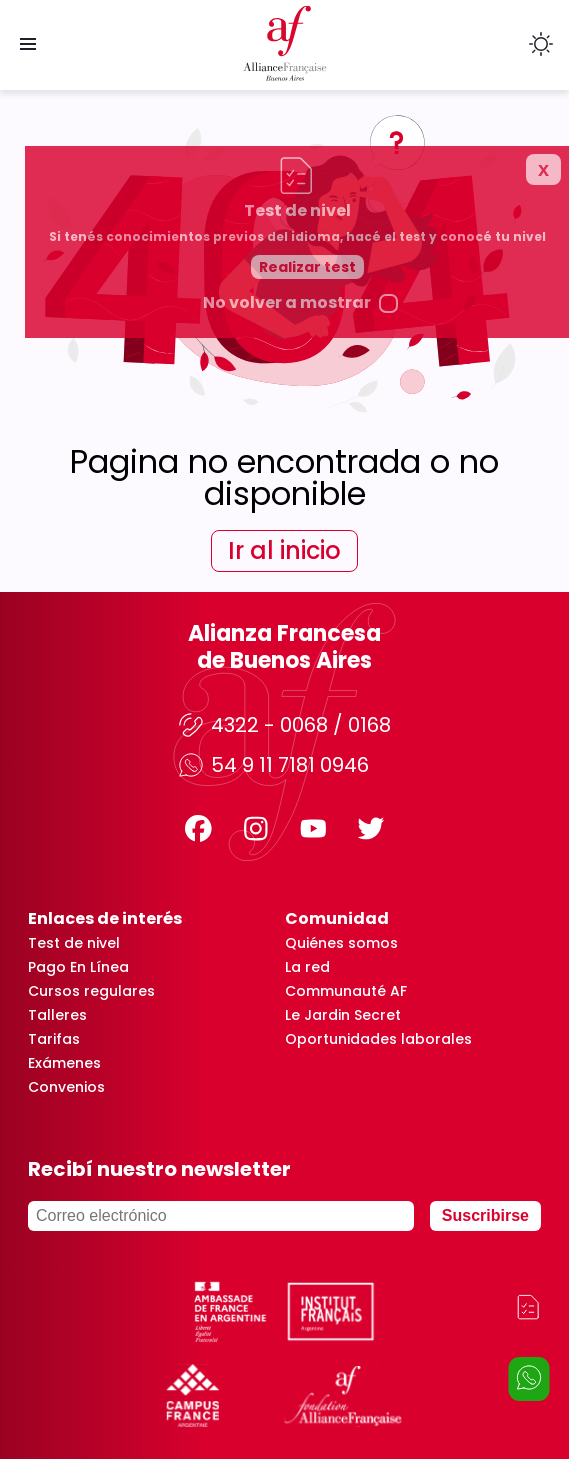  I want to click on Tarifas, so click(54, 1039).